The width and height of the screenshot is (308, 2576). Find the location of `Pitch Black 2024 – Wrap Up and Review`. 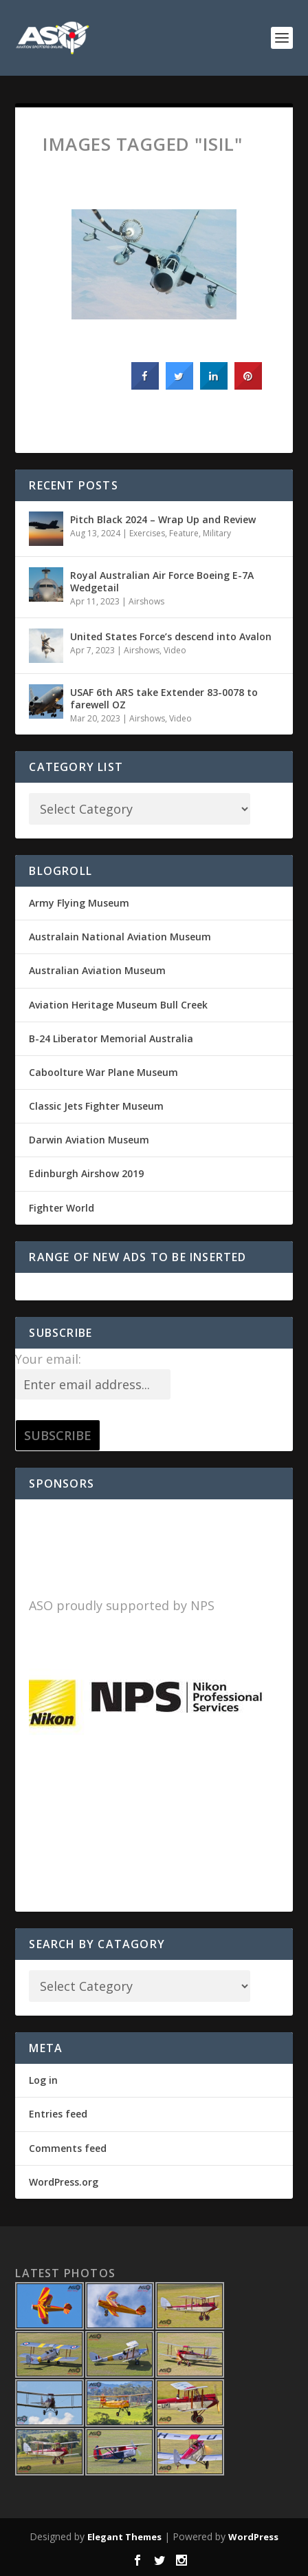

Pitch Black 2024 – Wrap Up and Review is located at coordinates (163, 519).